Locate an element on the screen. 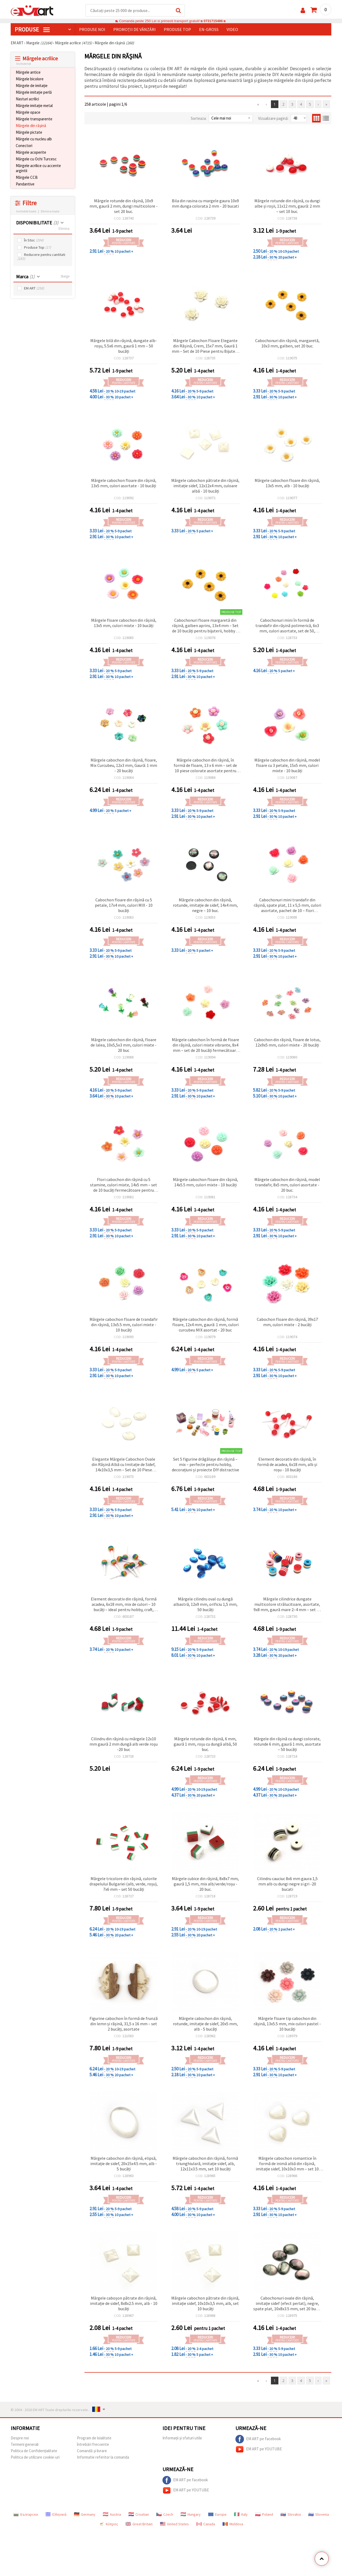  Italy is located at coordinates (241, 2514).